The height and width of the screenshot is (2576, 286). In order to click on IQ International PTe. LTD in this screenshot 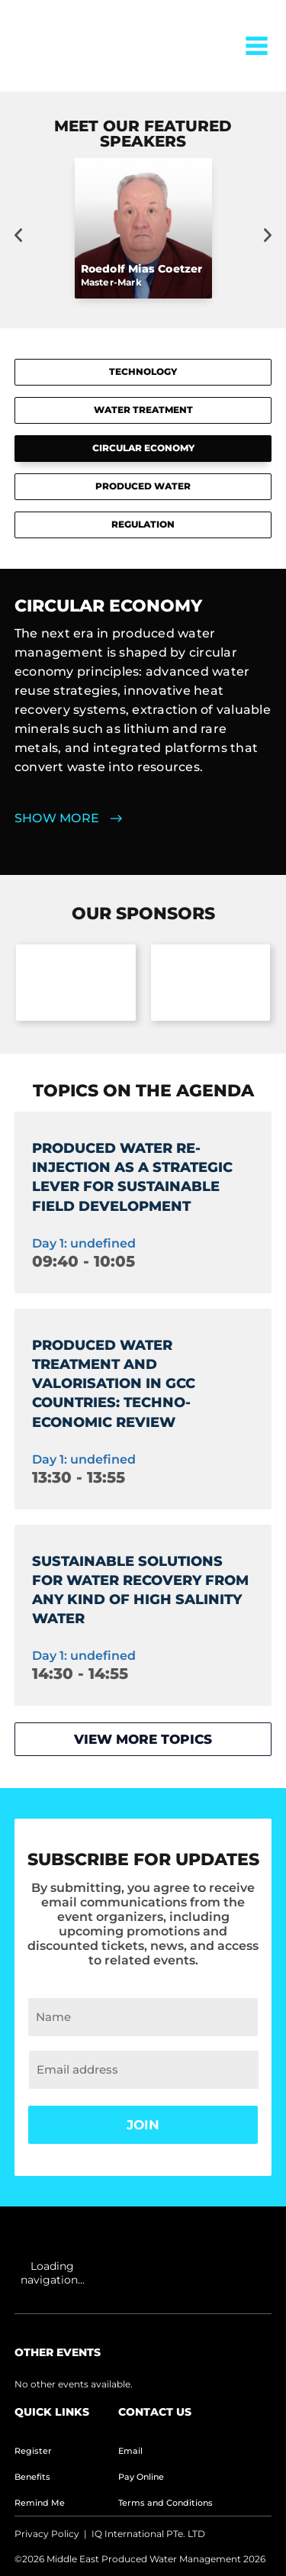, I will do `click(148, 2533)`.